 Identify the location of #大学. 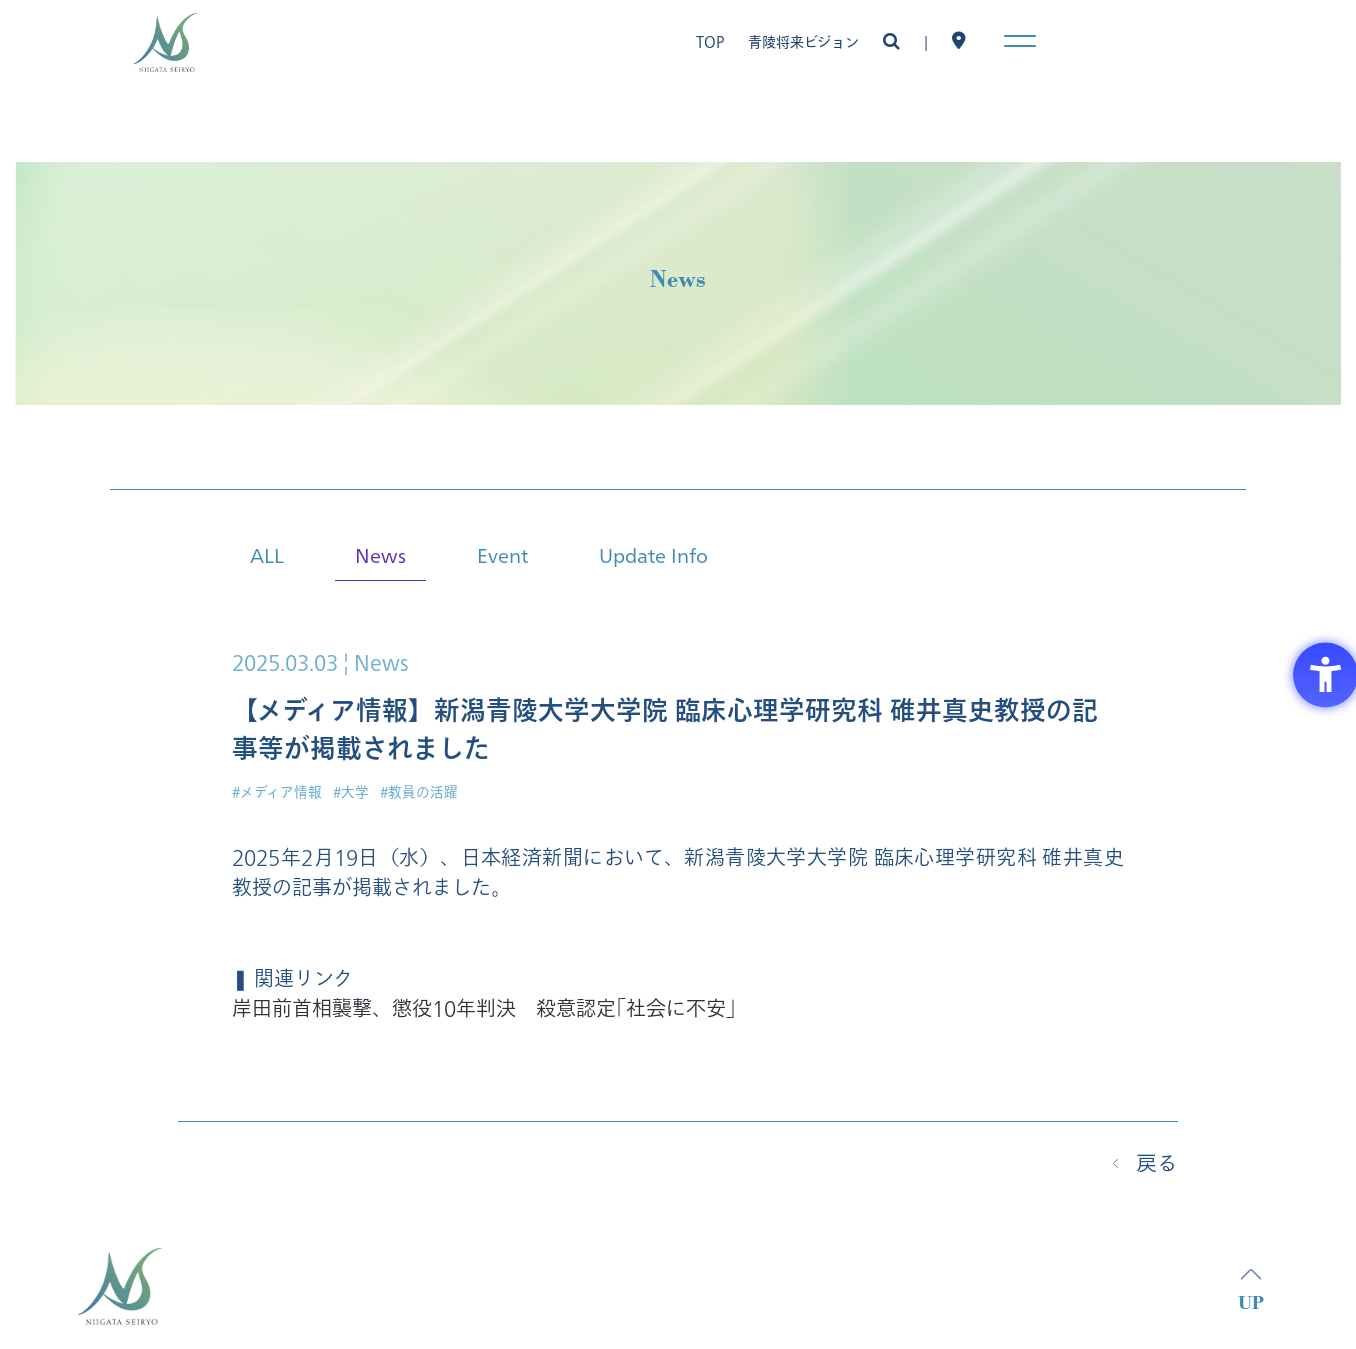
(351, 792).